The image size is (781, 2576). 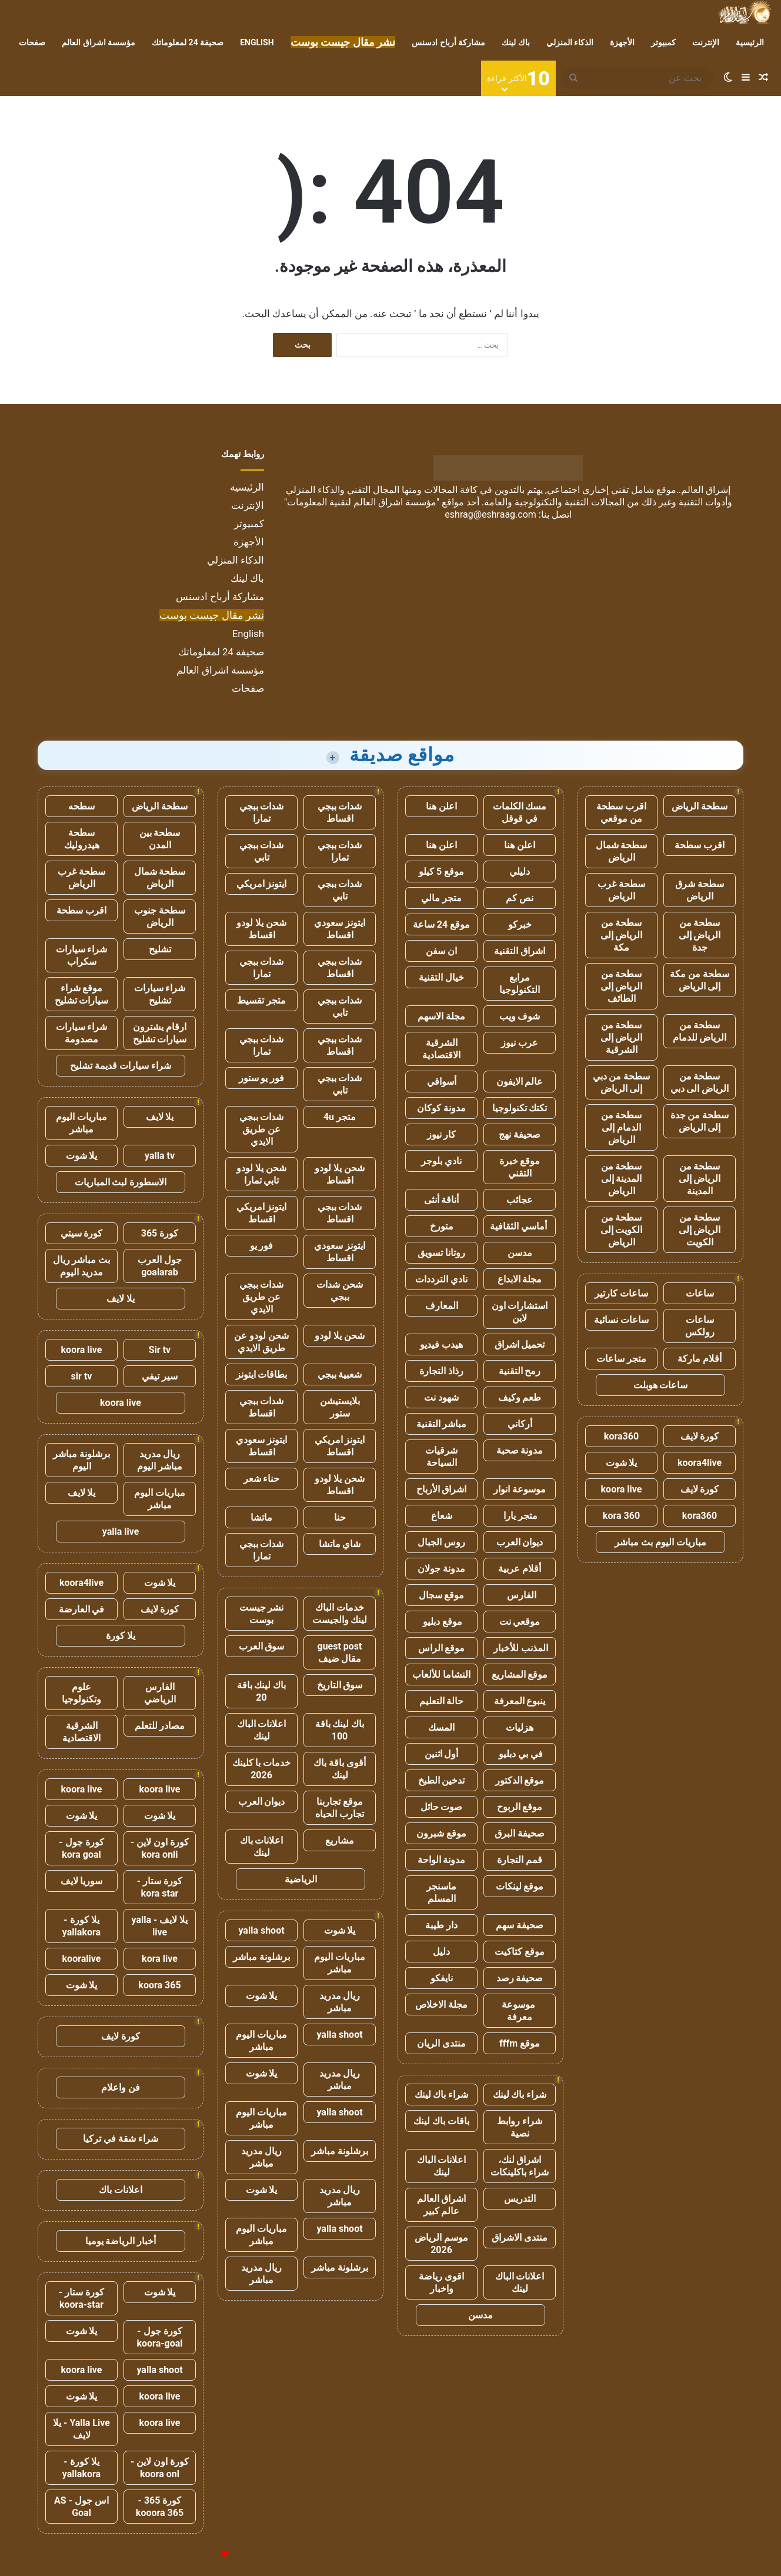 I want to click on أول اثنين, so click(x=442, y=1753).